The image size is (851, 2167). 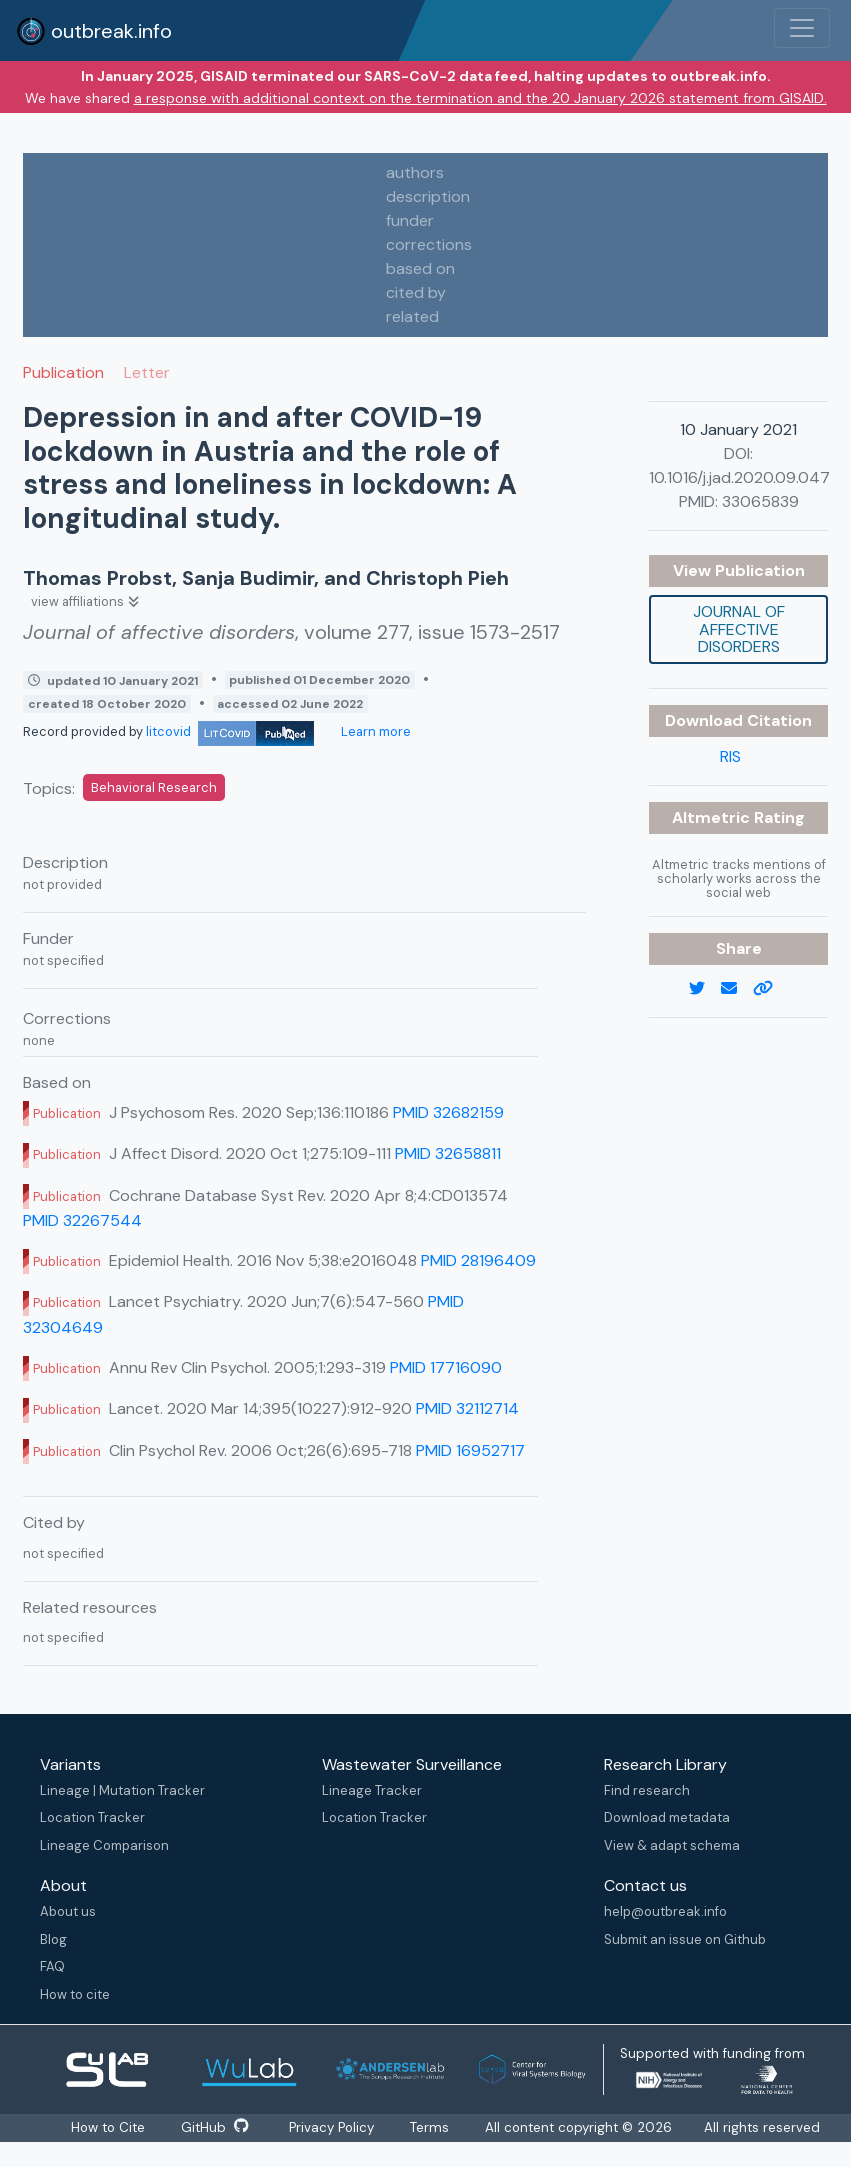 What do you see at coordinates (412, 316) in the screenshot?
I see `related` at bounding box center [412, 316].